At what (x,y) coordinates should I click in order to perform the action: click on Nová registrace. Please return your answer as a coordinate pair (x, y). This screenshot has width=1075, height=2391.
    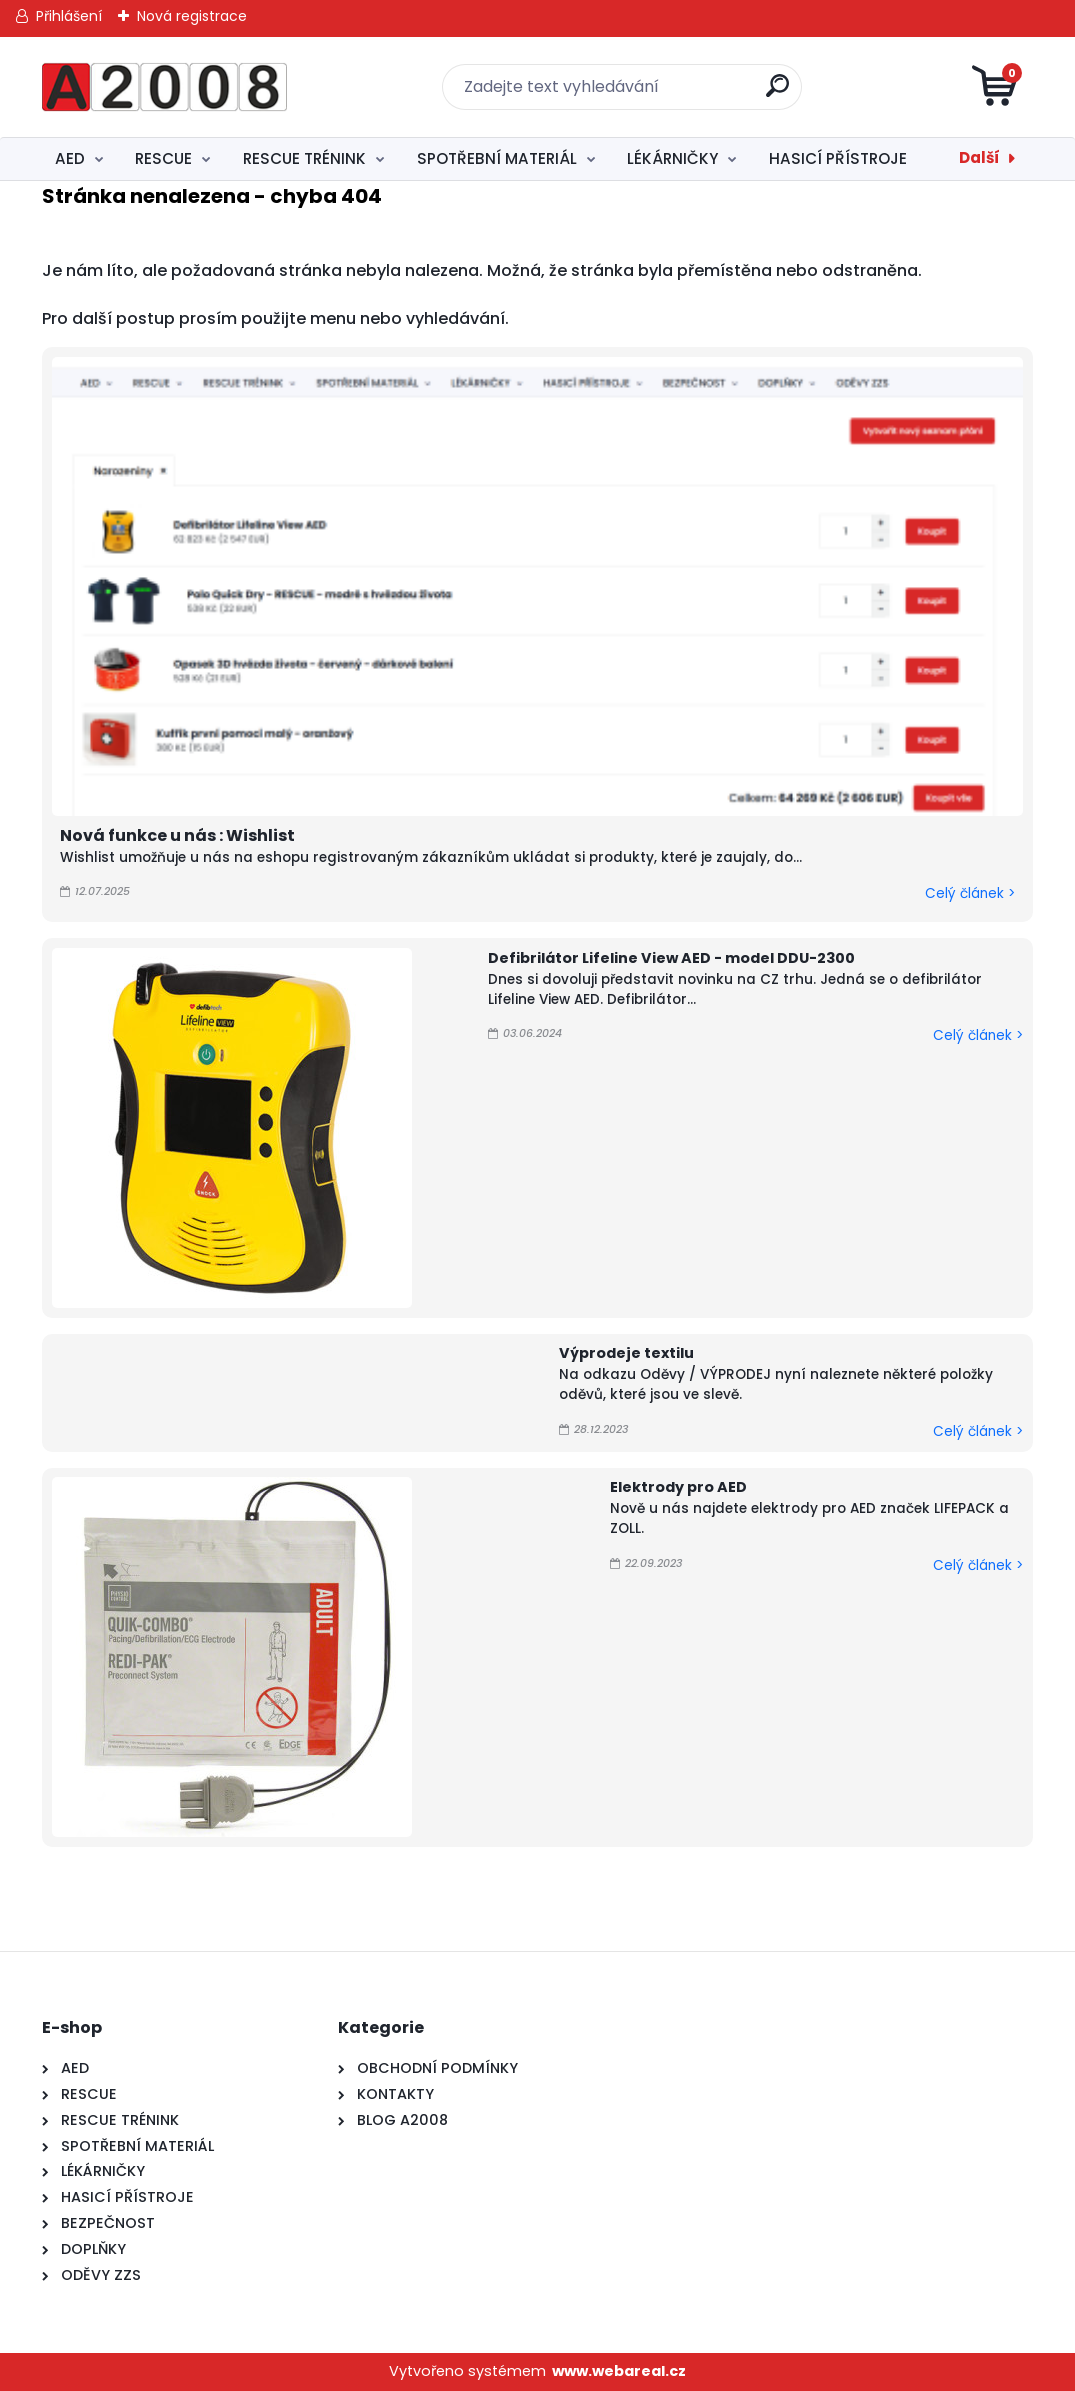
    Looking at the image, I should click on (192, 16).